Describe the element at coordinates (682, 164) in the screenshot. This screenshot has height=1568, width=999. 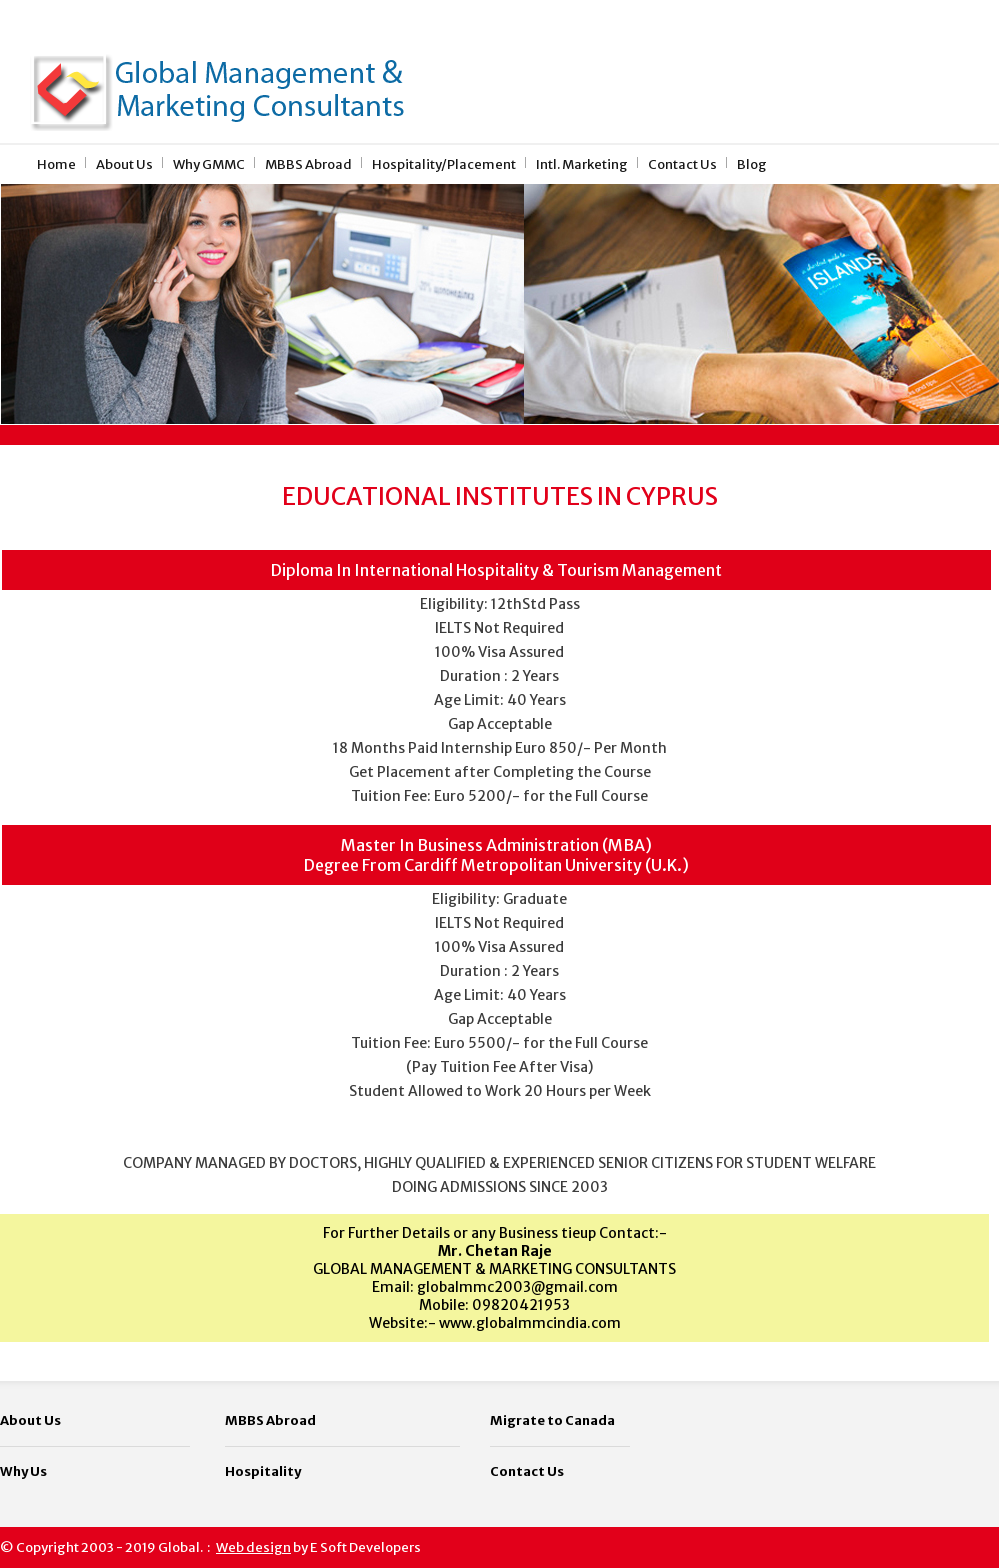
I see `Contact Us` at that location.